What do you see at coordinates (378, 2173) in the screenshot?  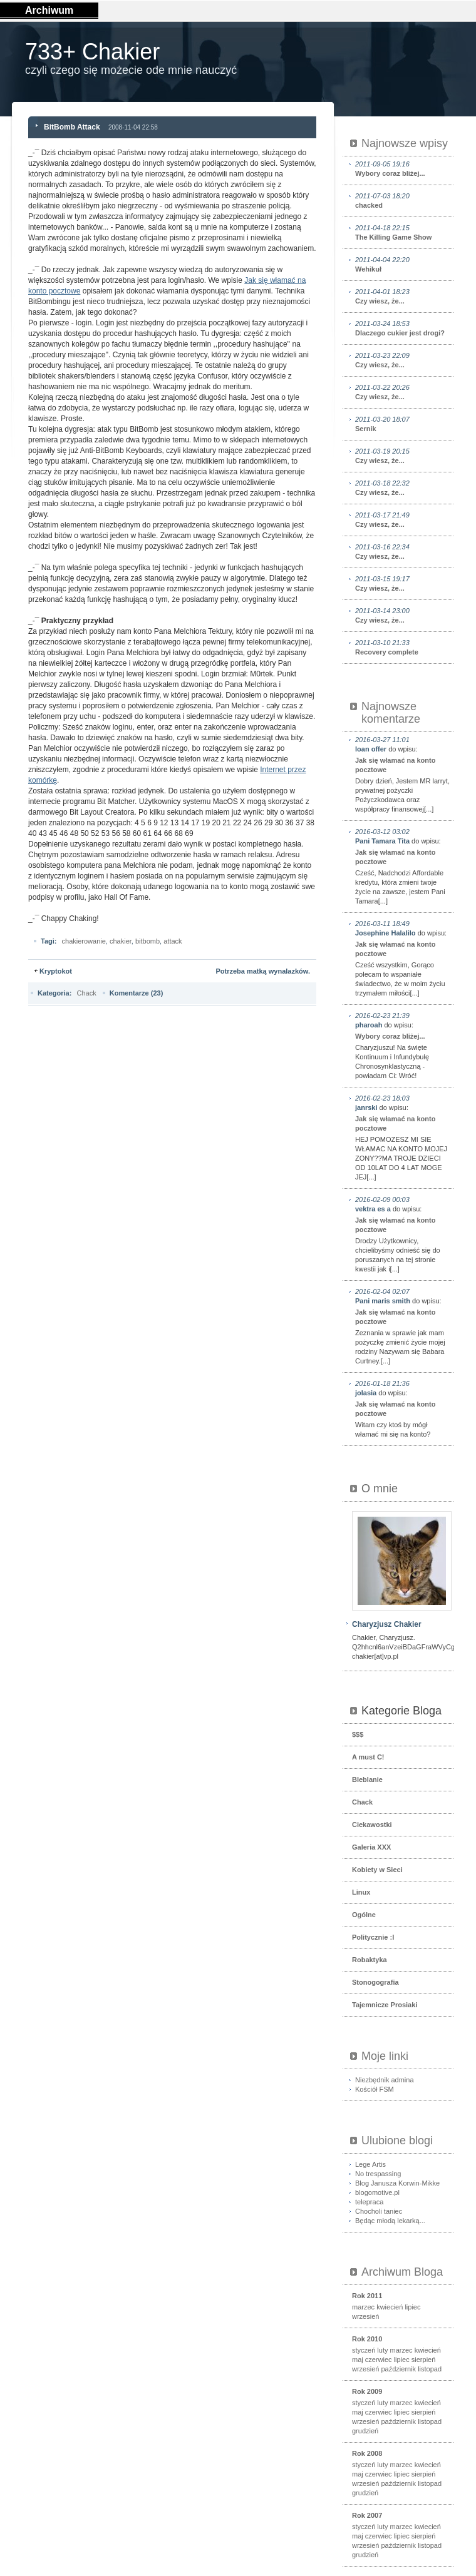 I see `No trespassing` at bounding box center [378, 2173].